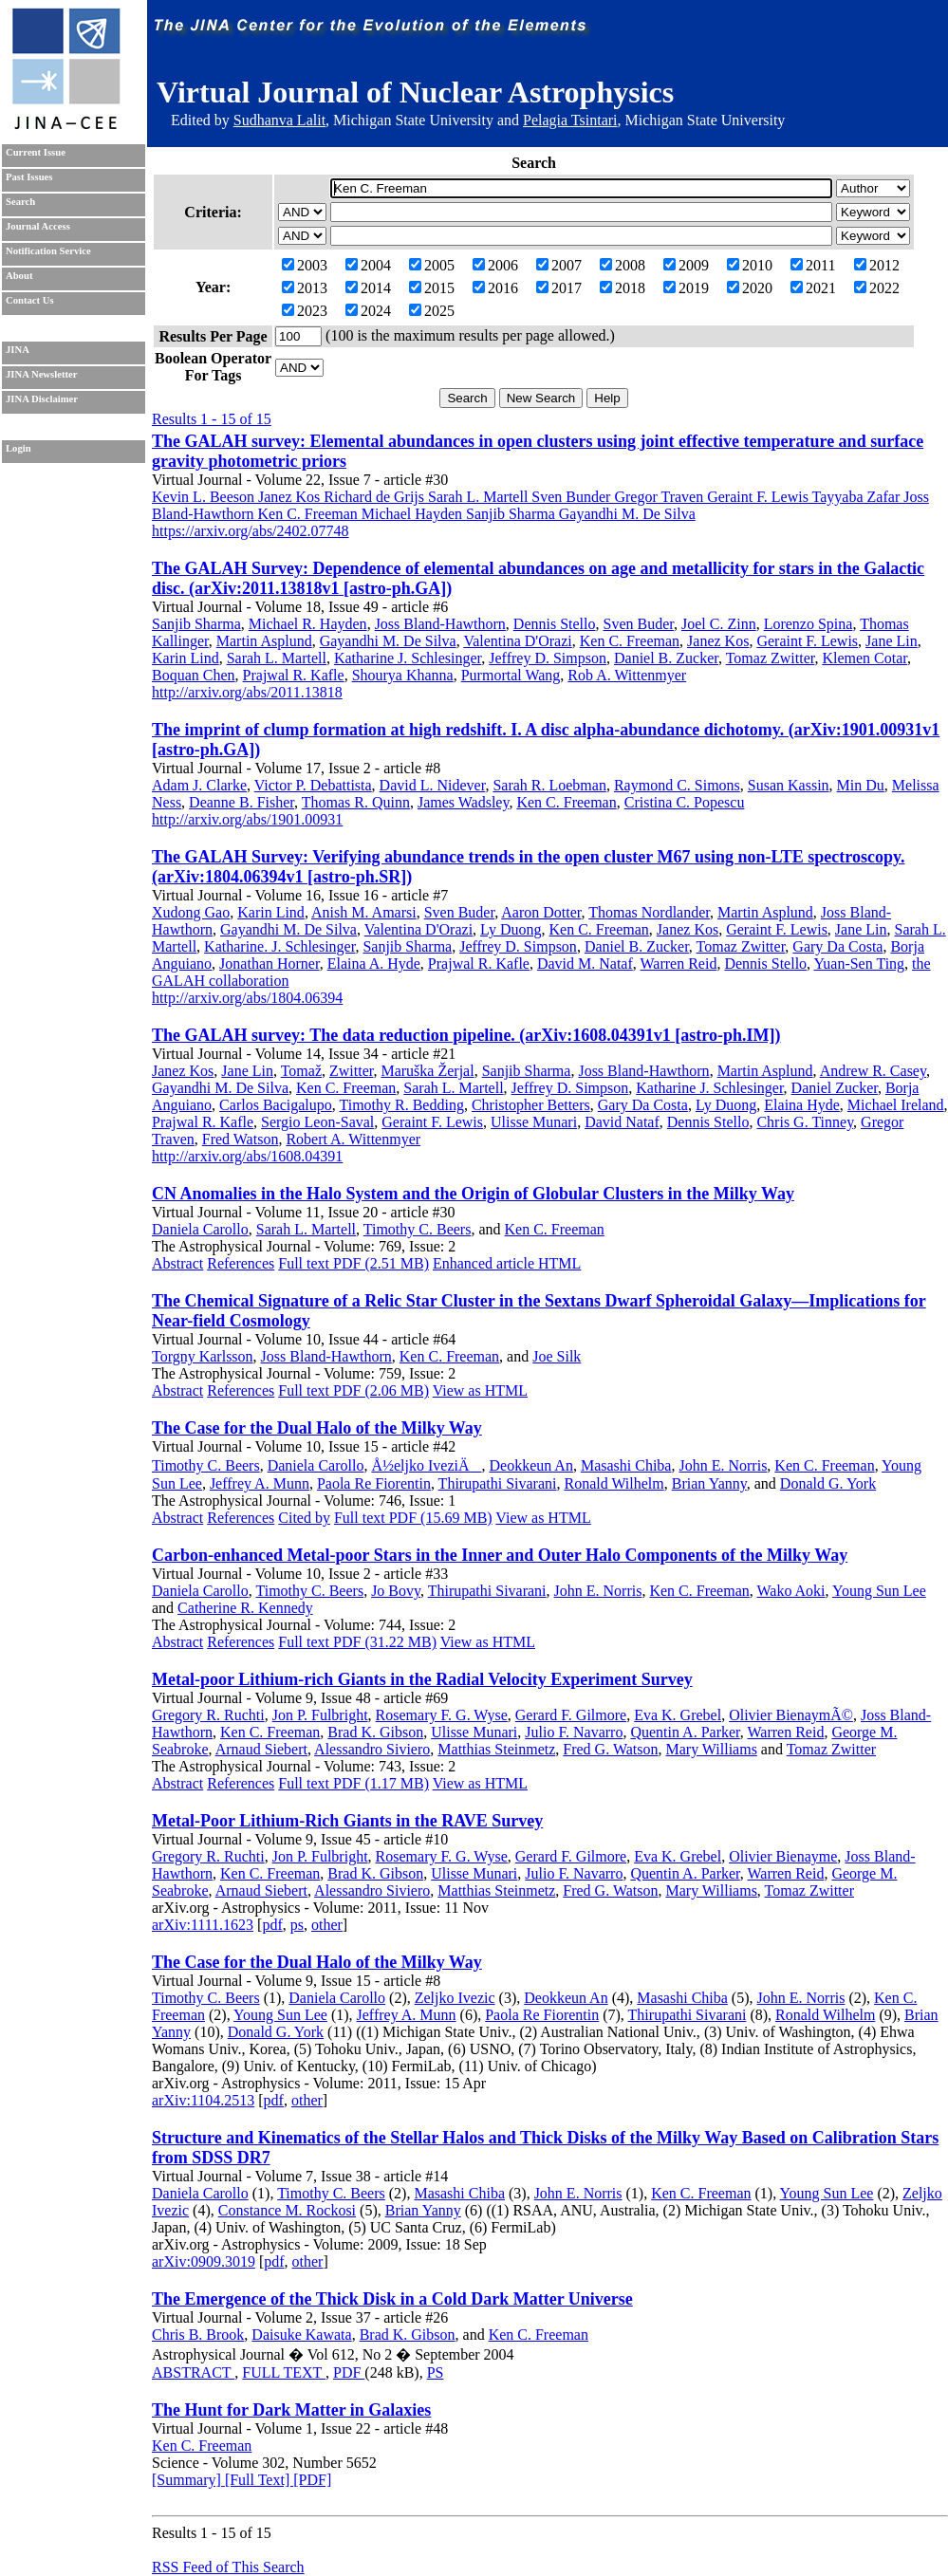  I want to click on Sarah R. Loebman, so click(549, 785).